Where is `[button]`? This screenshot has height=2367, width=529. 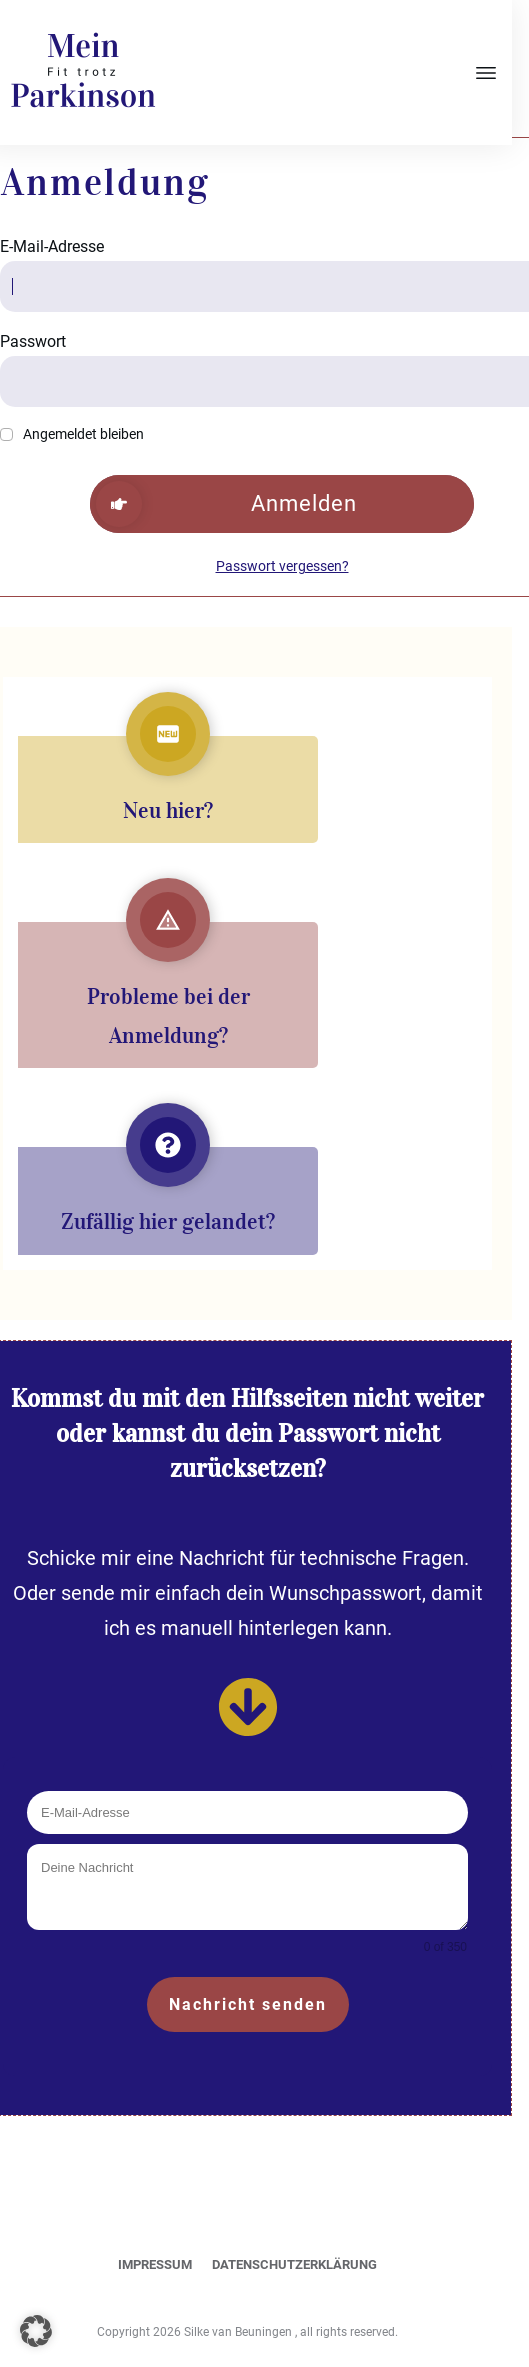
[button] is located at coordinates (36, 2331).